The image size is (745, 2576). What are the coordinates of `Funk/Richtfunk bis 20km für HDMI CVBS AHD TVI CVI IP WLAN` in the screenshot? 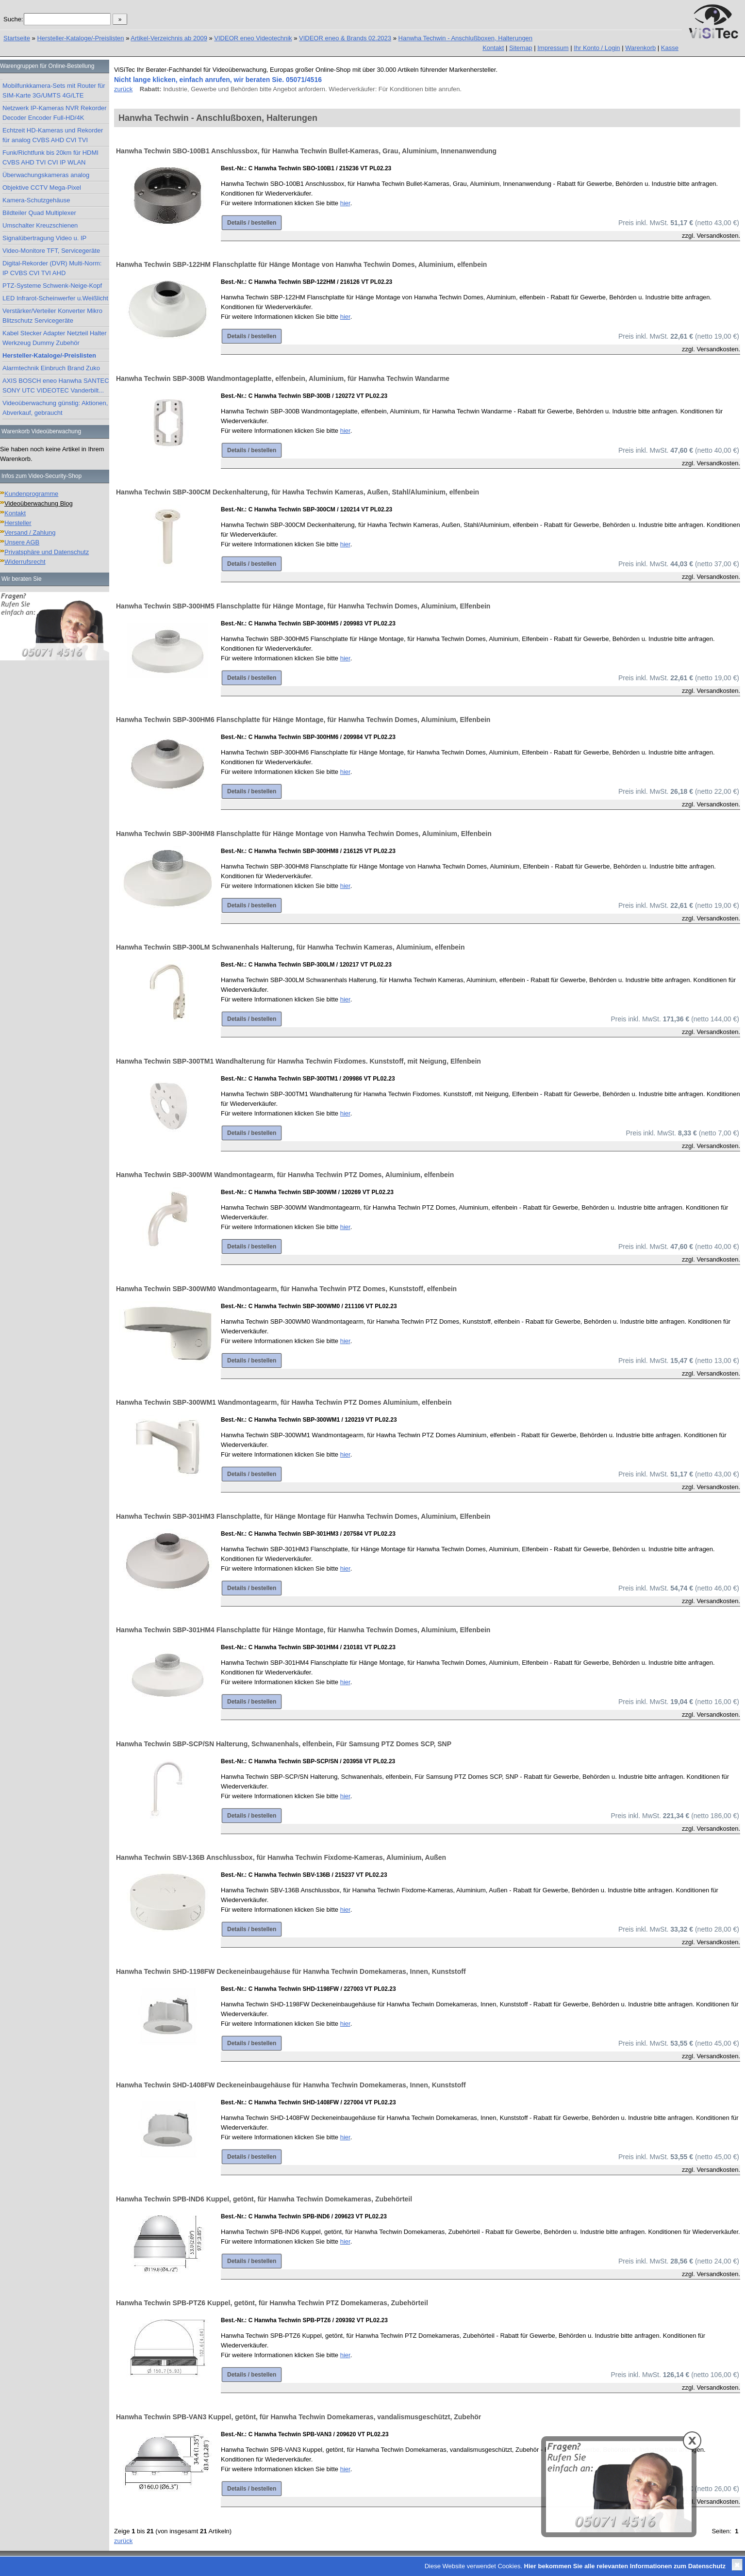 It's located at (50, 157).